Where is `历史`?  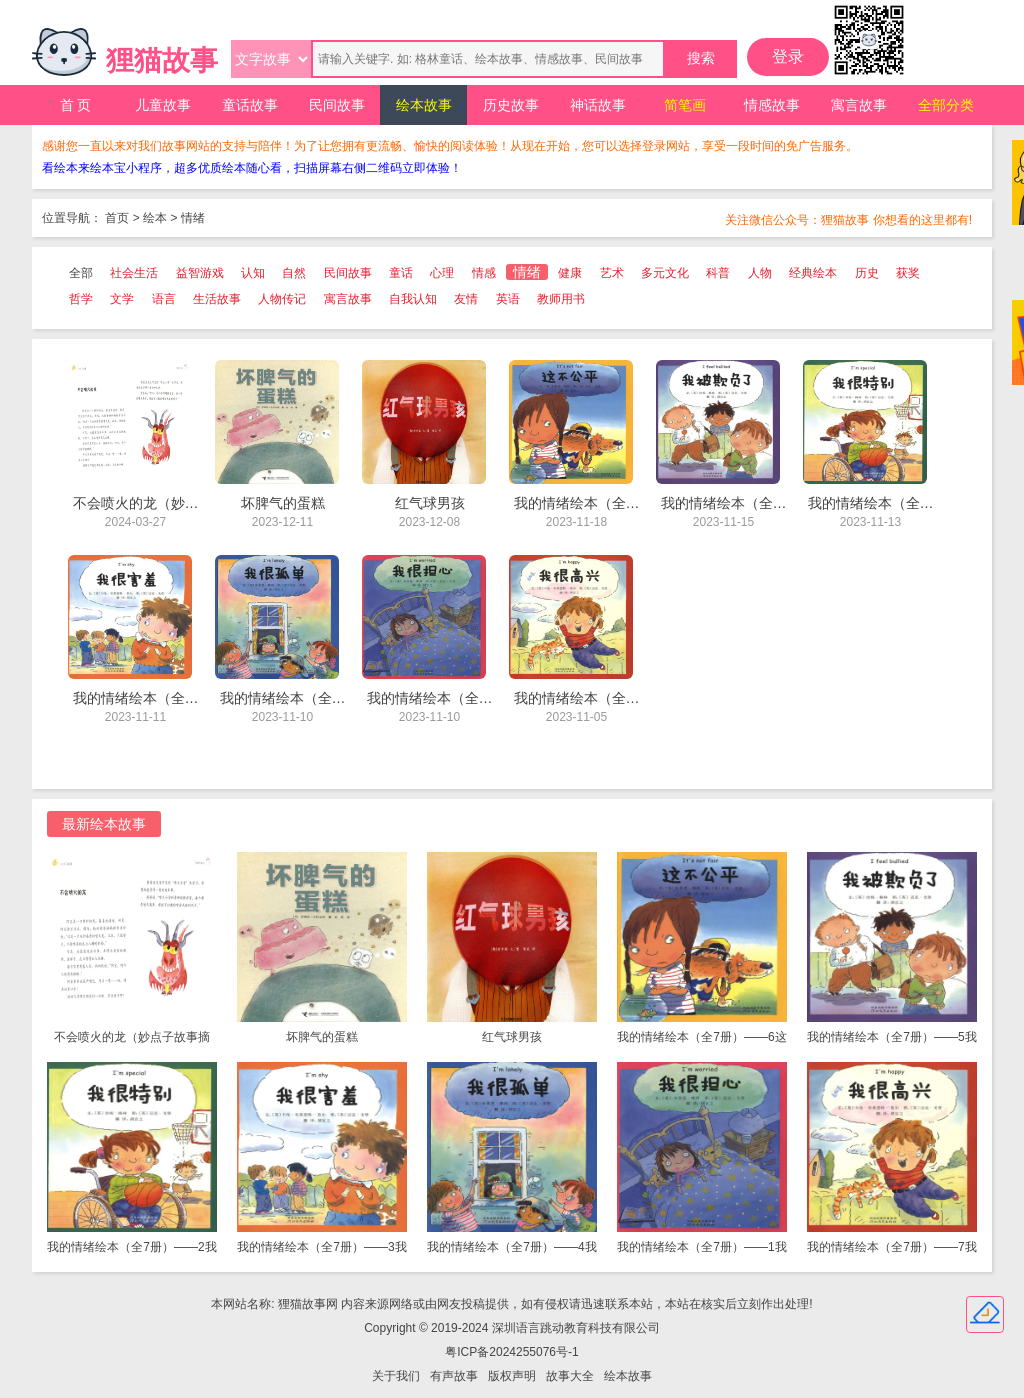 历史 is located at coordinates (867, 273).